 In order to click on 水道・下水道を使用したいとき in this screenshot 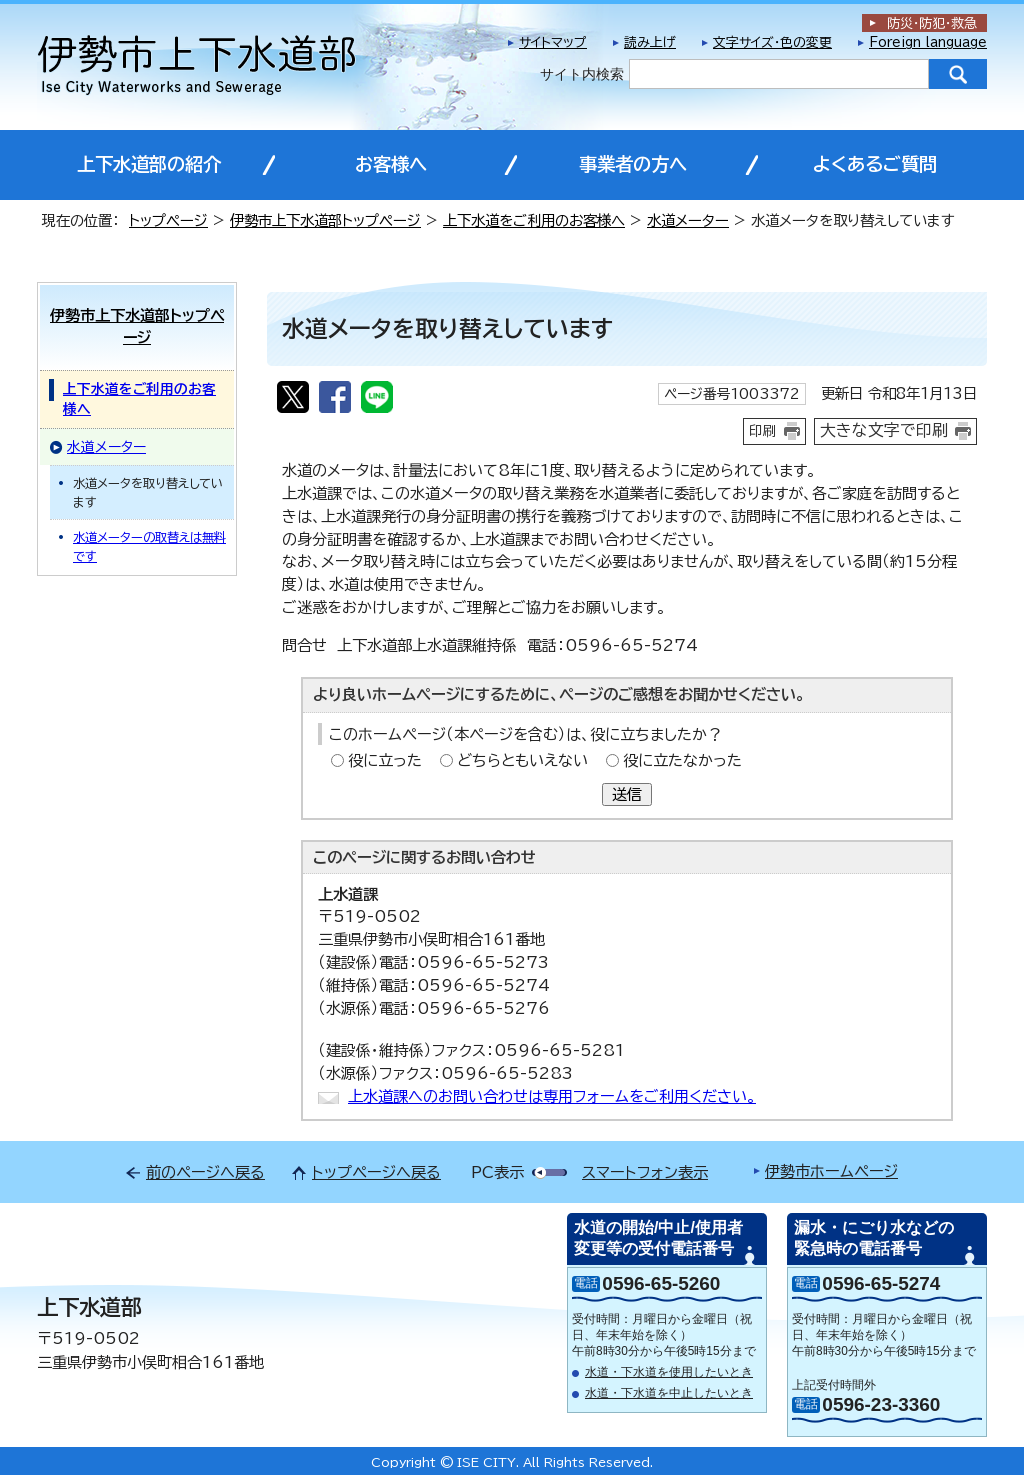, I will do `click(669, 1372)`.